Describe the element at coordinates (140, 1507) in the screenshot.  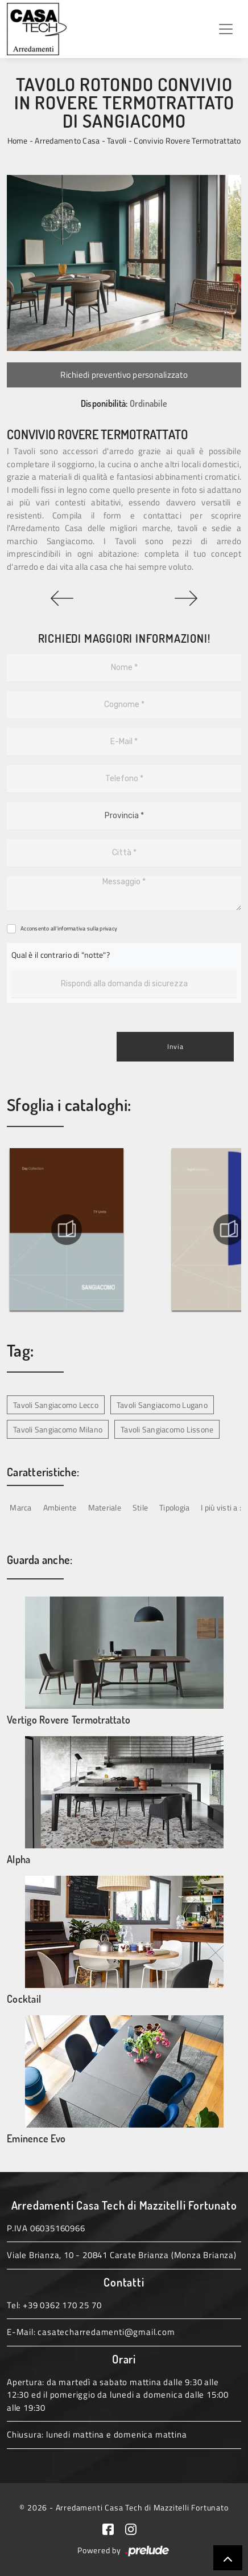
I see `Stile [button]` at that location.